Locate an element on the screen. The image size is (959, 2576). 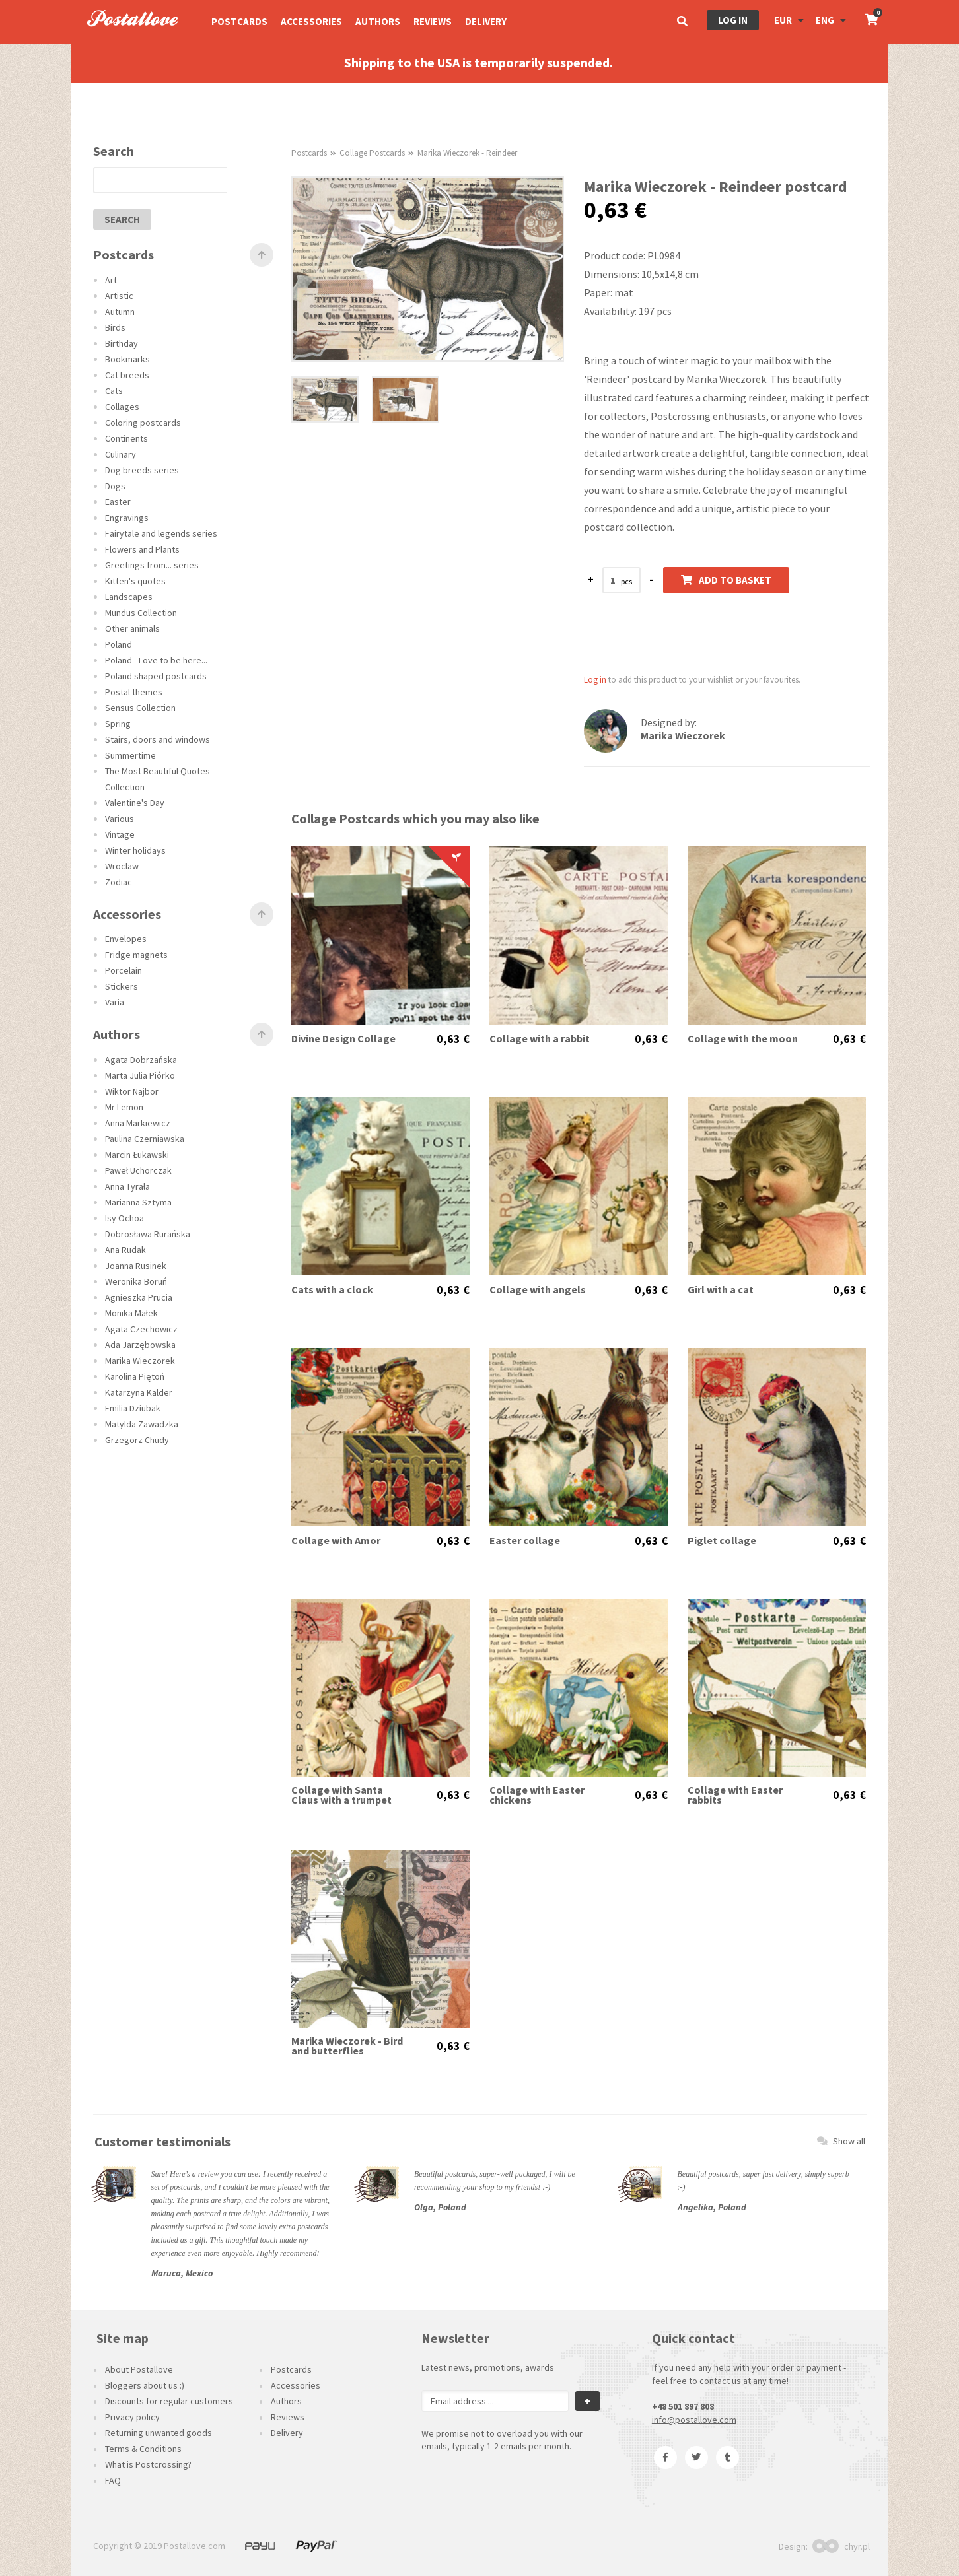
Agnieszka Prucia is located at coordinates (138, 1297).